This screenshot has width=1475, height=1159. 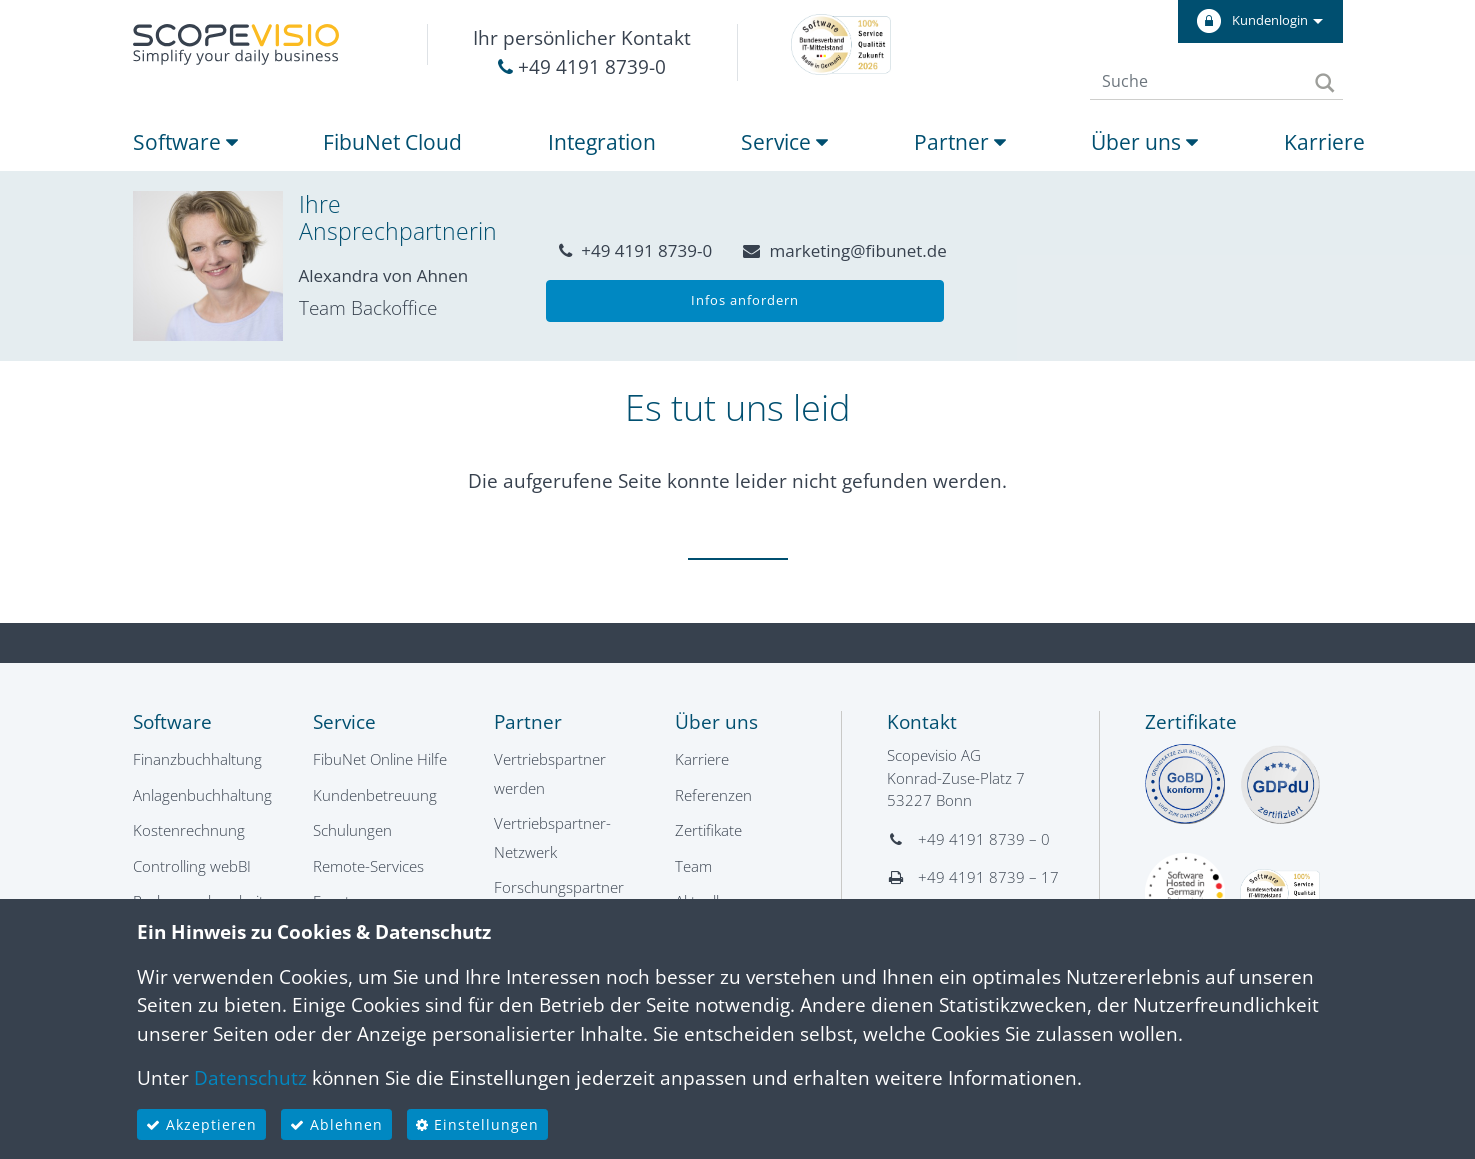 What do you see at coordinates (635, 250) in the screenshot?
I see `+49 4191 8739-0 [button]` at bounding box center [635, 250].